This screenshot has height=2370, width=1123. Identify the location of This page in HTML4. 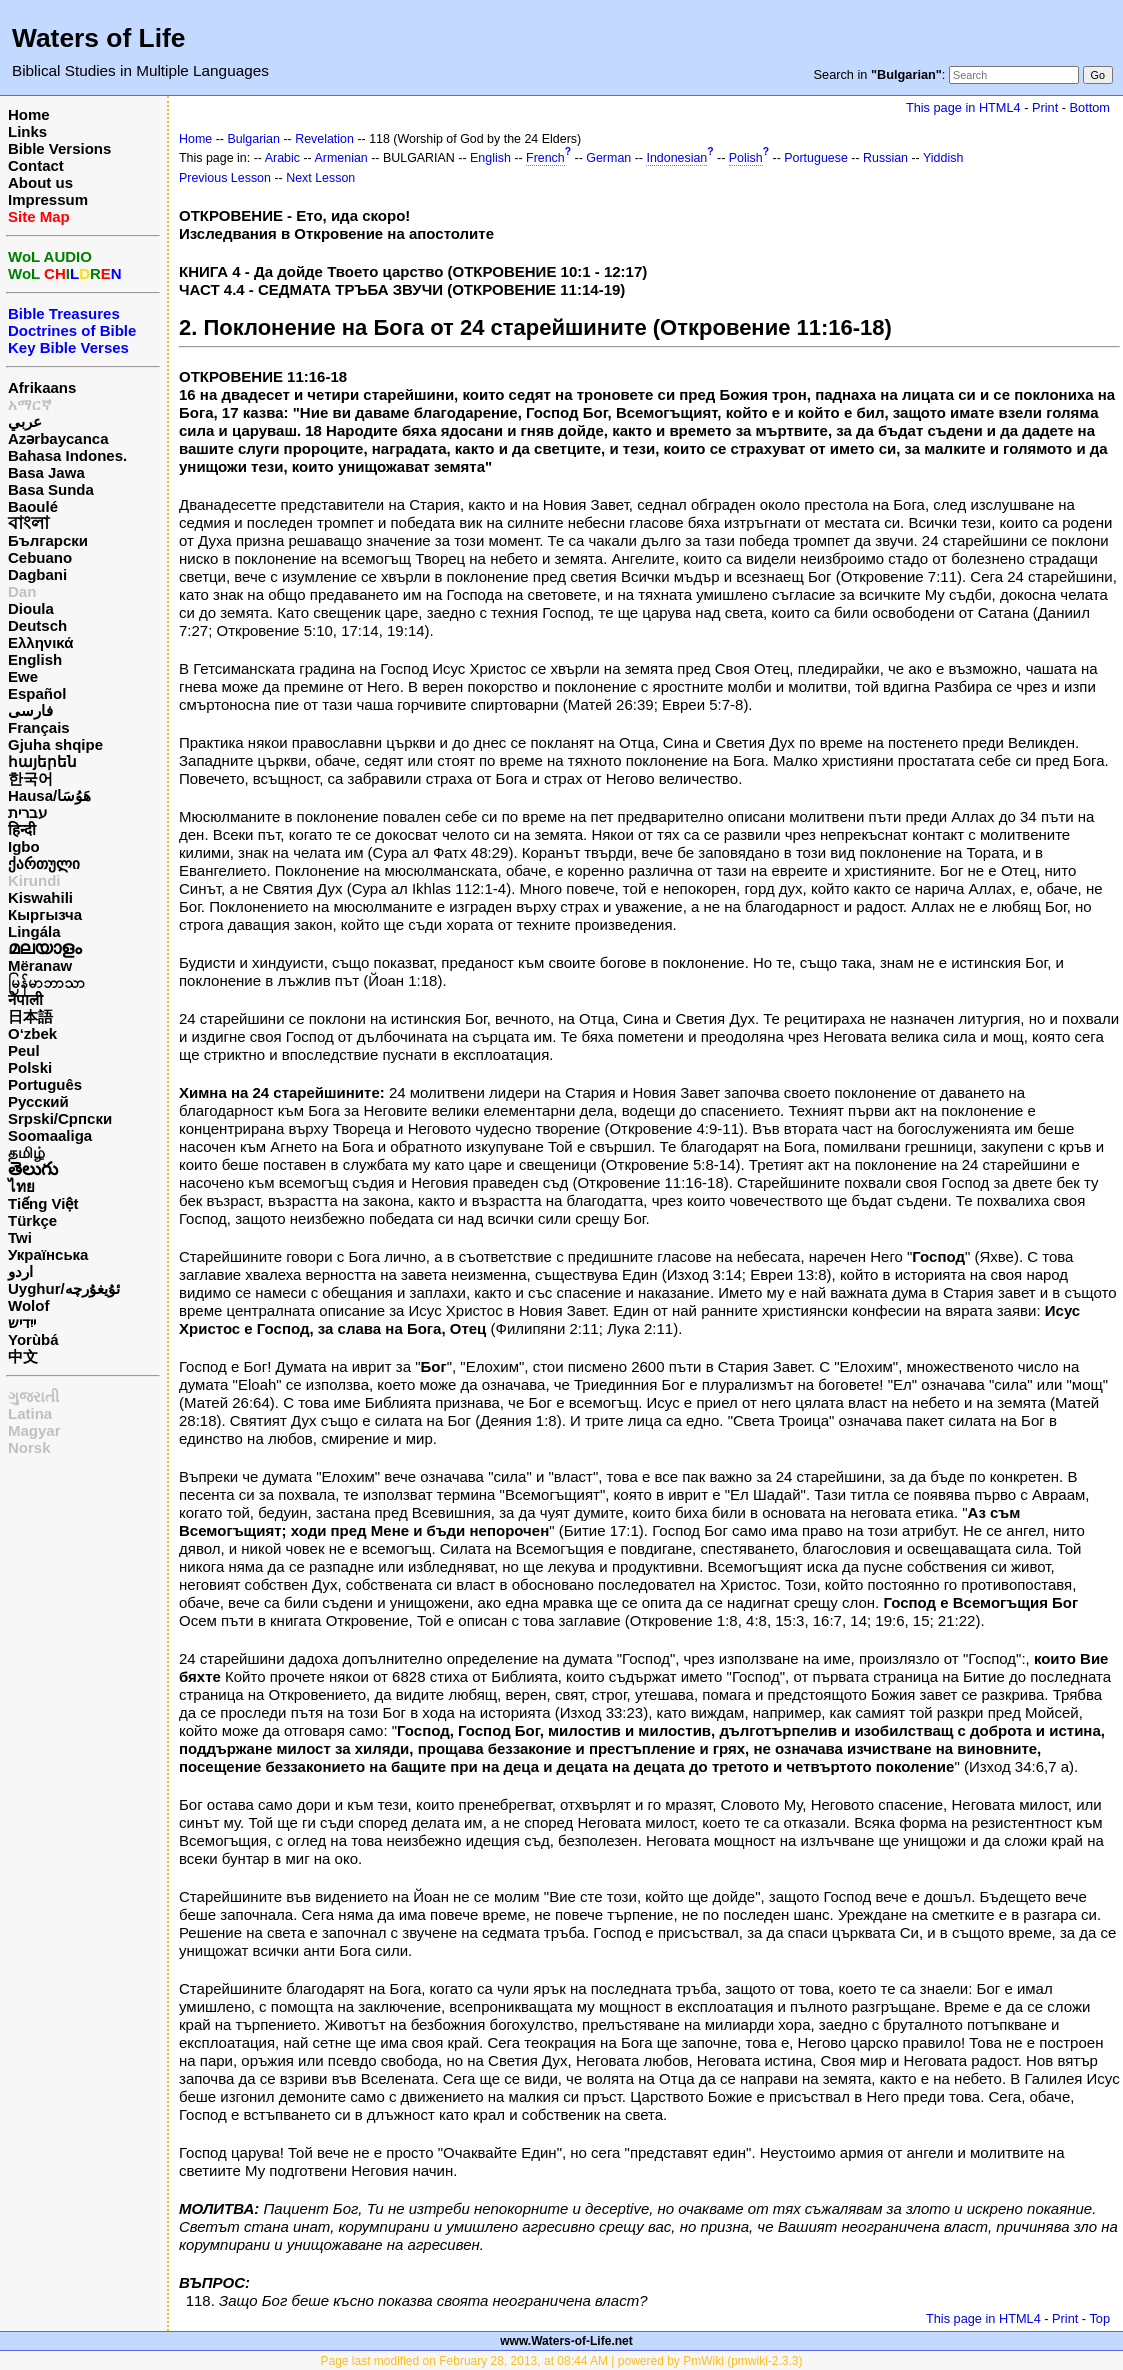
(963, 107).